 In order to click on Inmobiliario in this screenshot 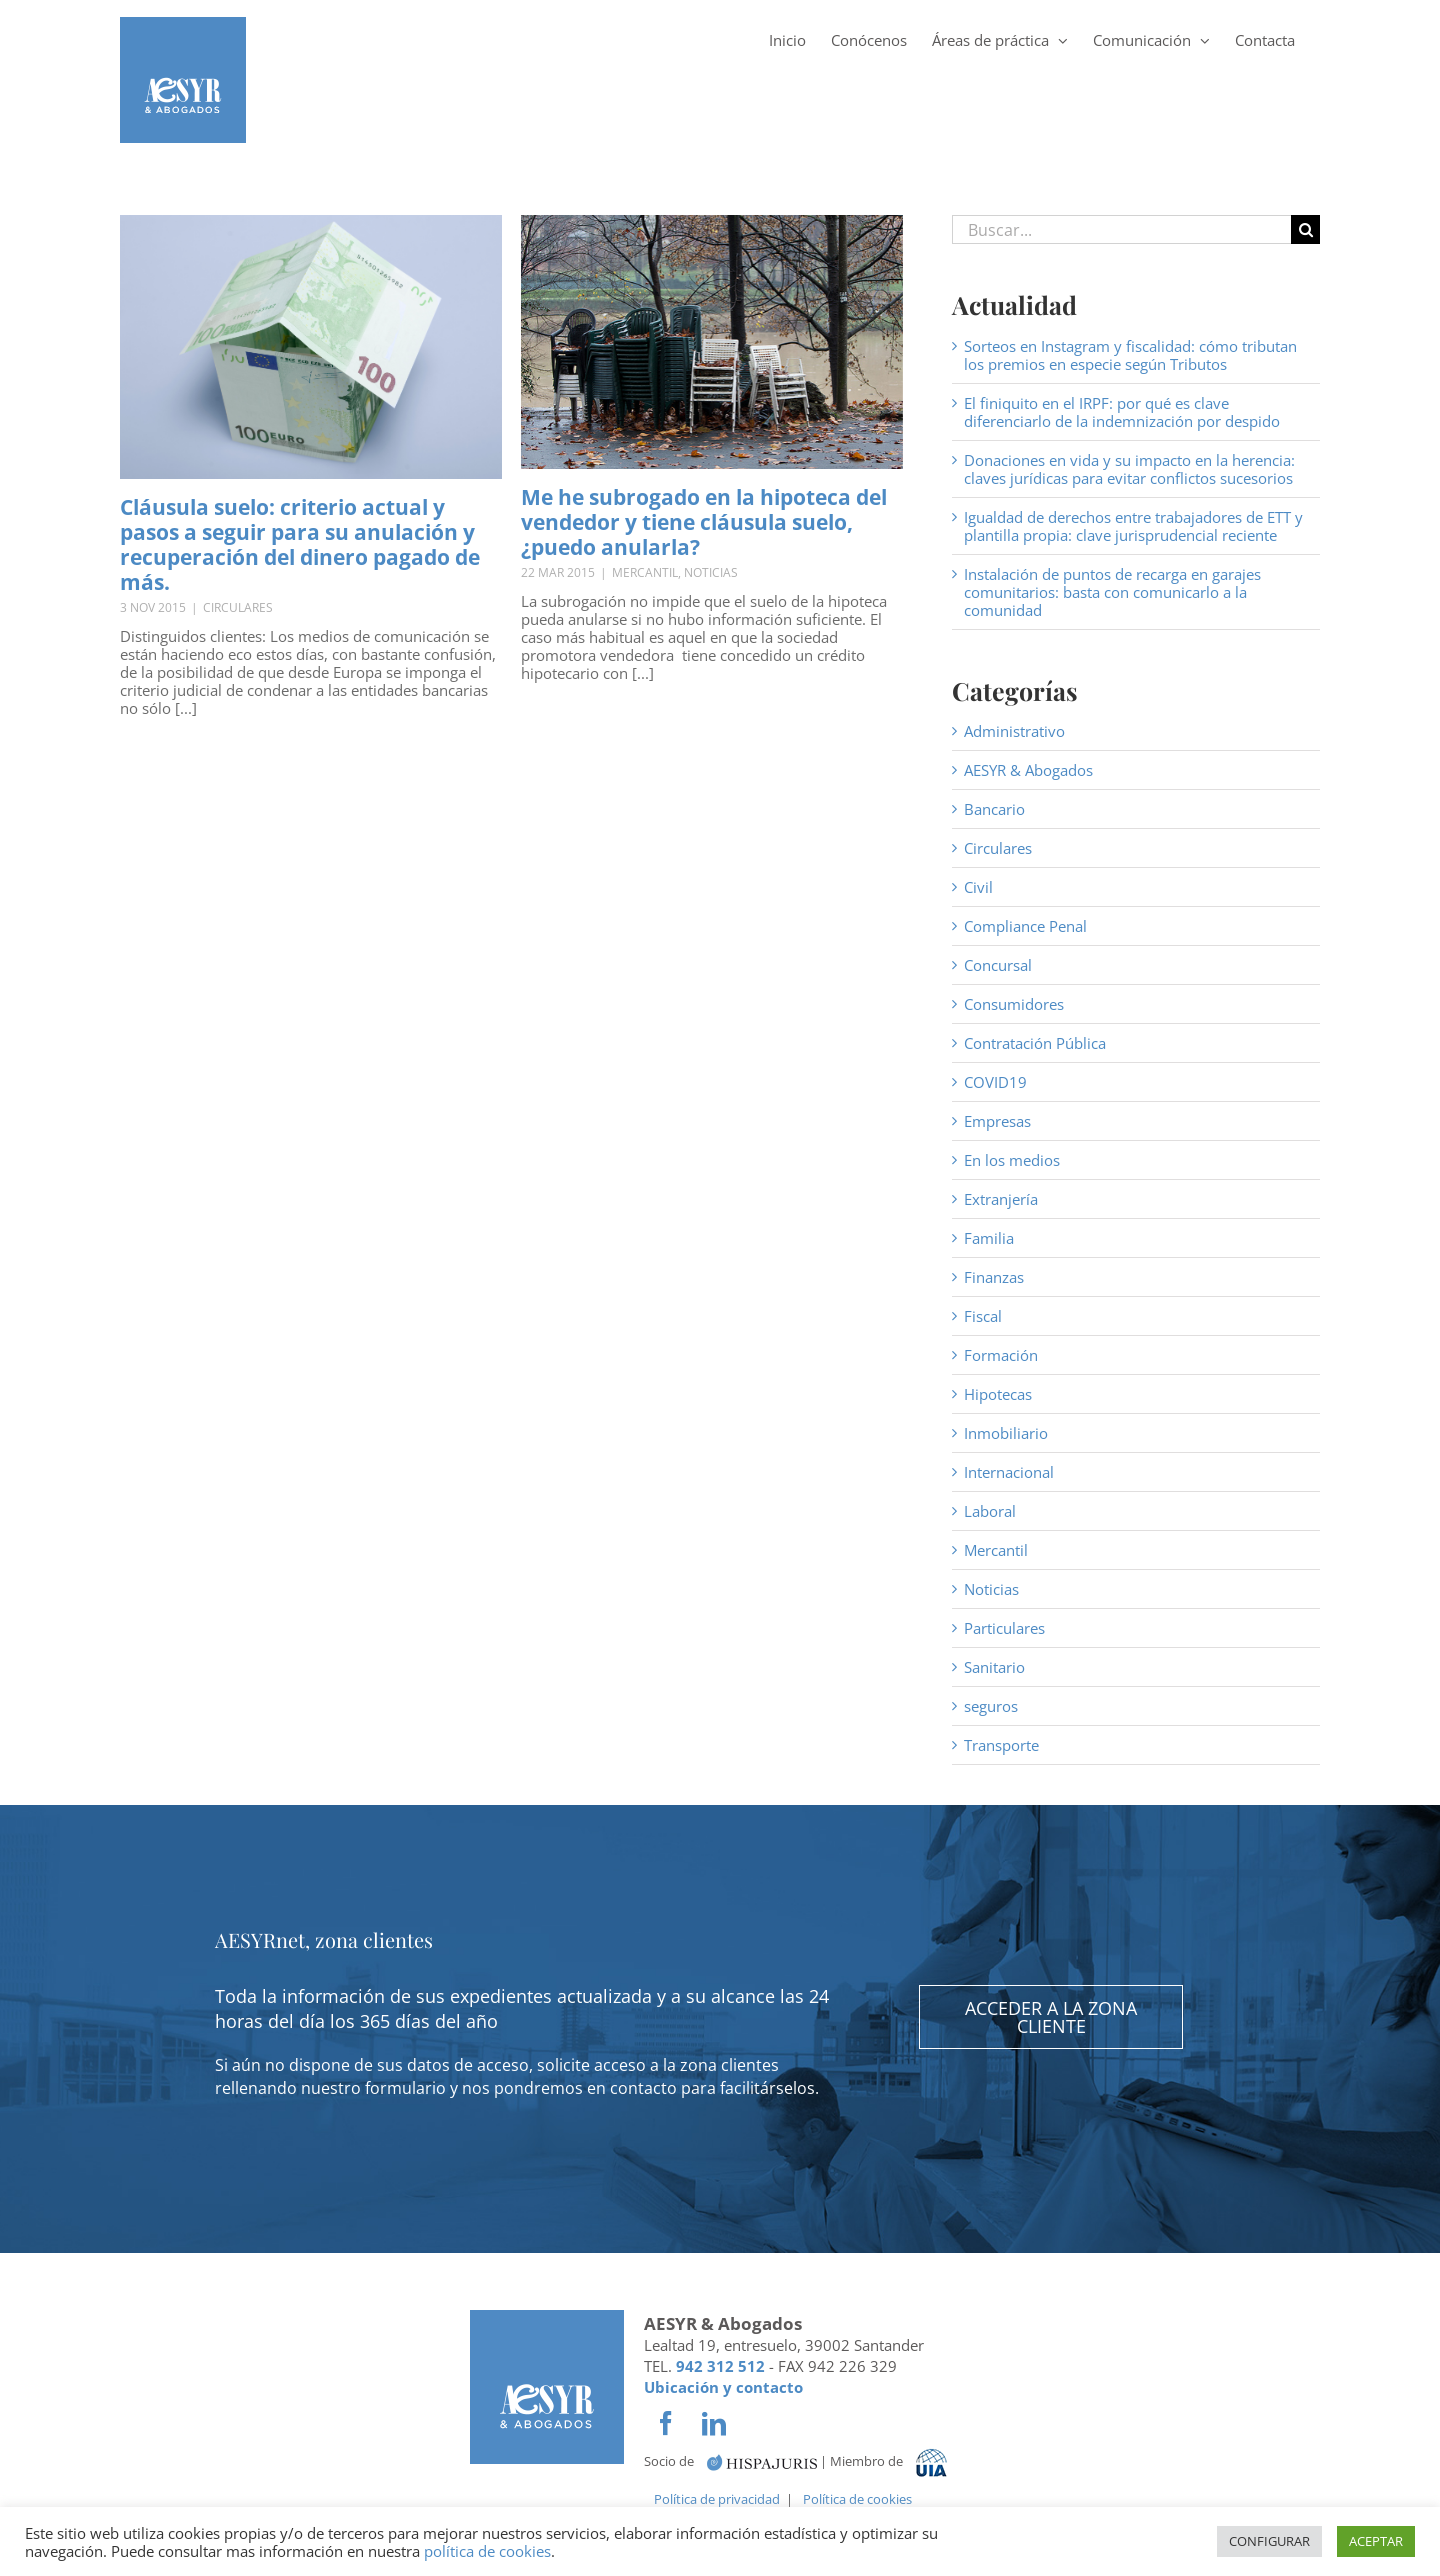, I will do `click(1006, 1433)`.